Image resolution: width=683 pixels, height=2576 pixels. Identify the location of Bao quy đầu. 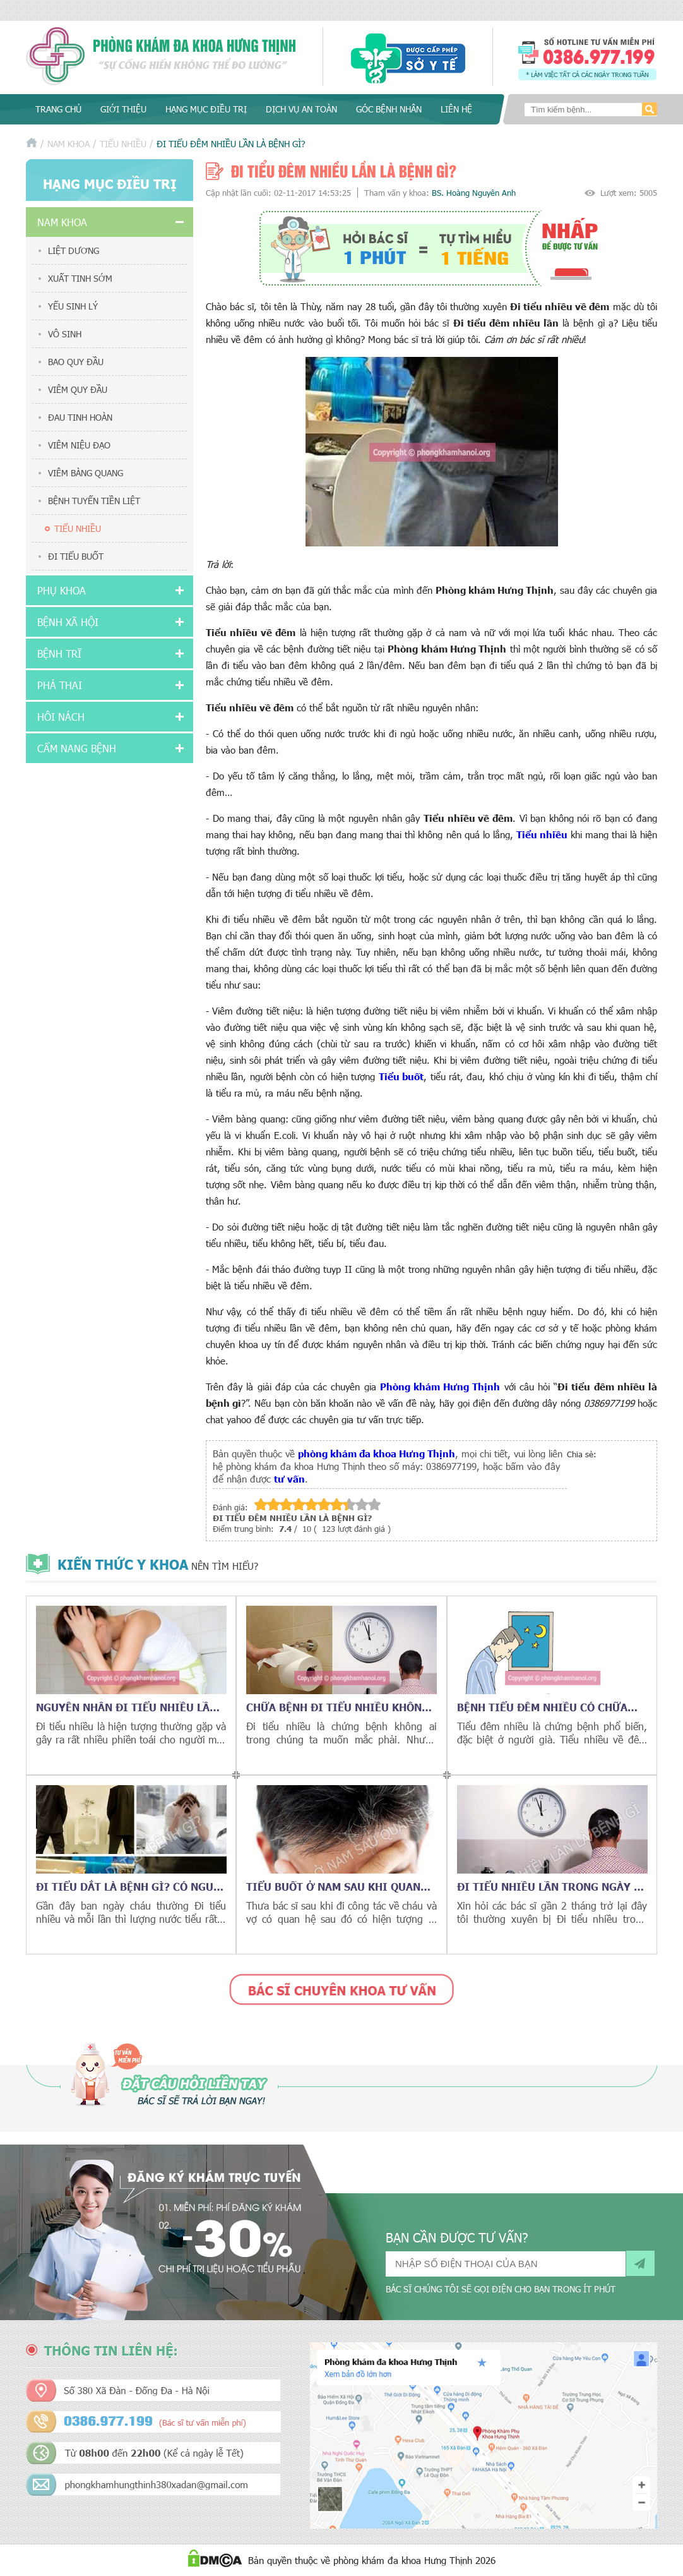
(76, 362).